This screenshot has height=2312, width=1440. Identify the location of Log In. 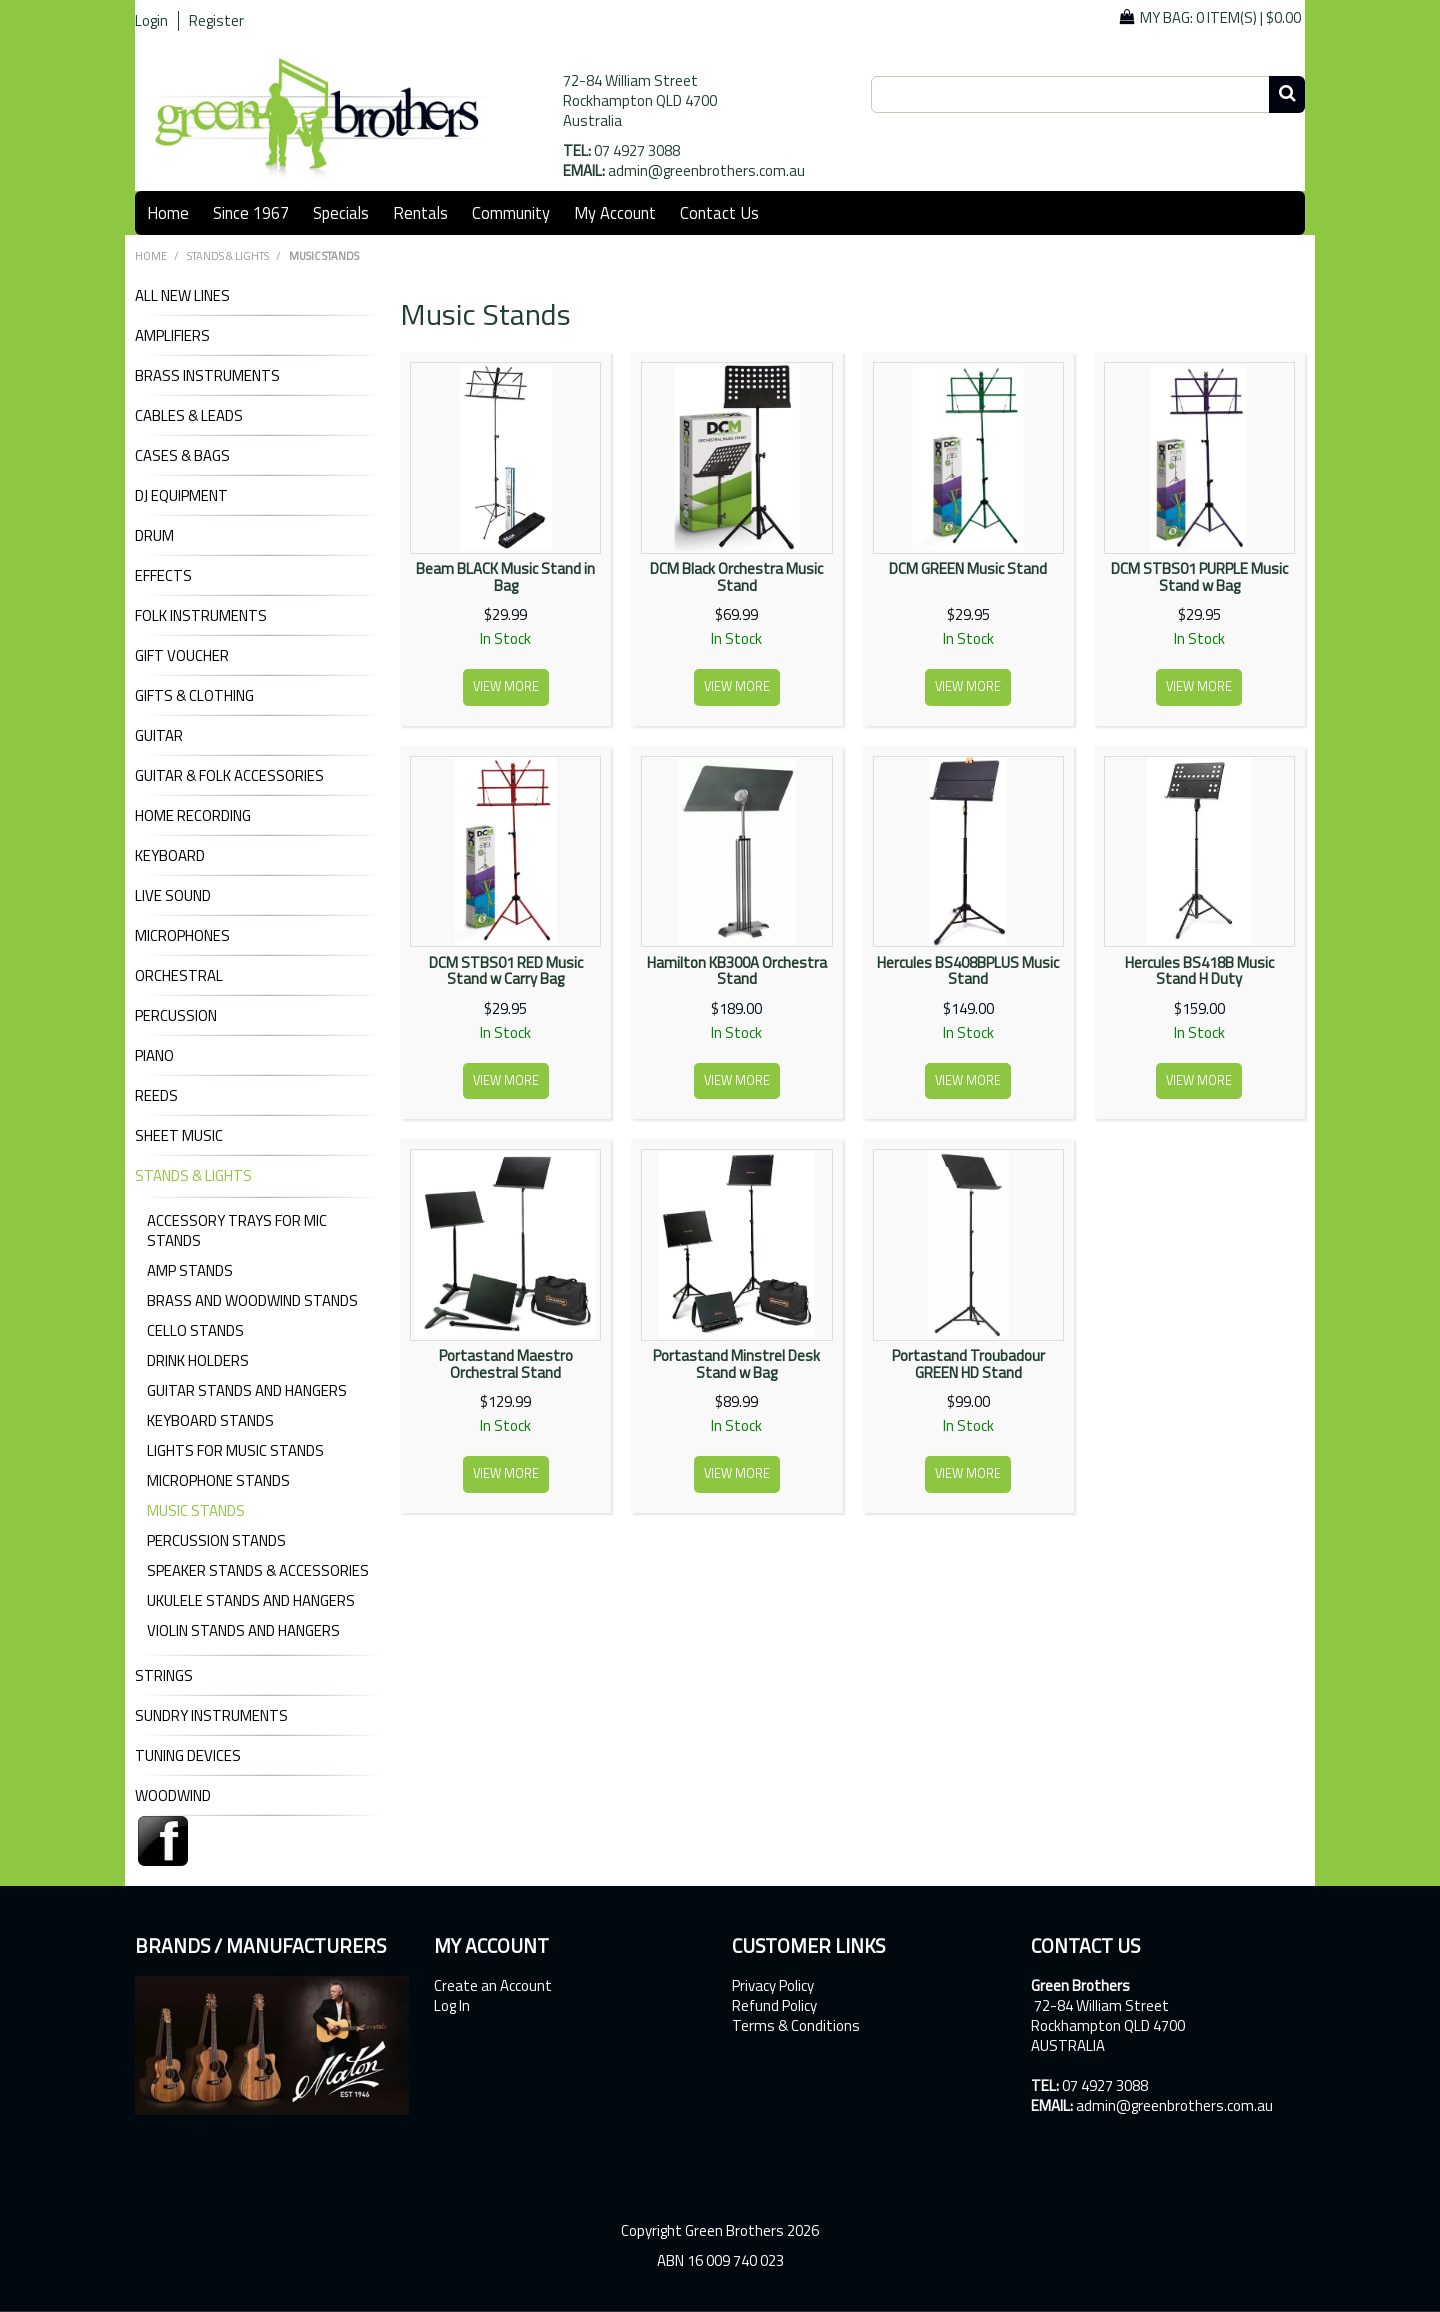
(452, 2006).